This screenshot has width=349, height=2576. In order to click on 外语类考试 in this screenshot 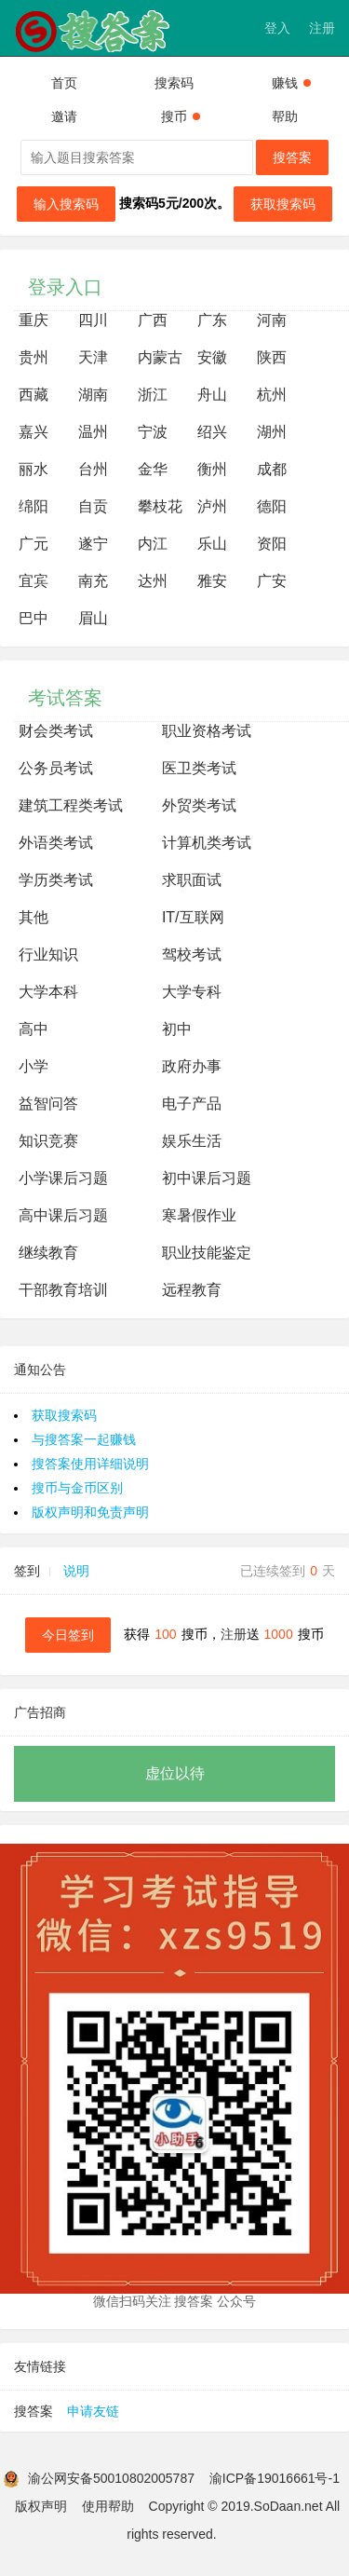, I will do `click(56, 843)`.